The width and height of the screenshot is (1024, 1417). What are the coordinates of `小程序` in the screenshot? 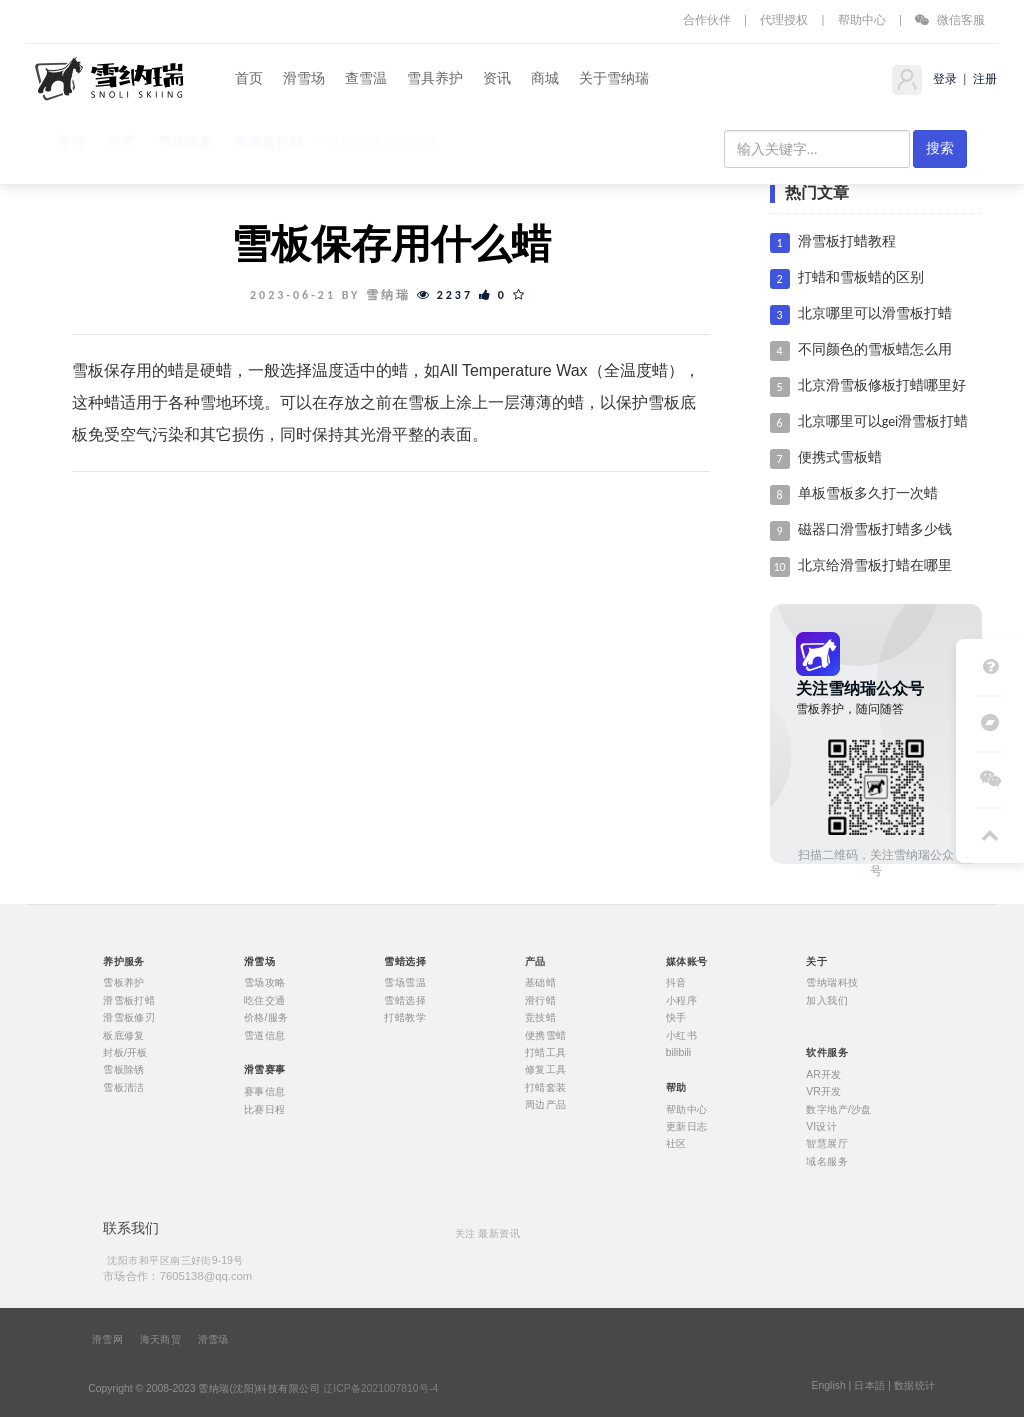 It's located at (681, 1000).